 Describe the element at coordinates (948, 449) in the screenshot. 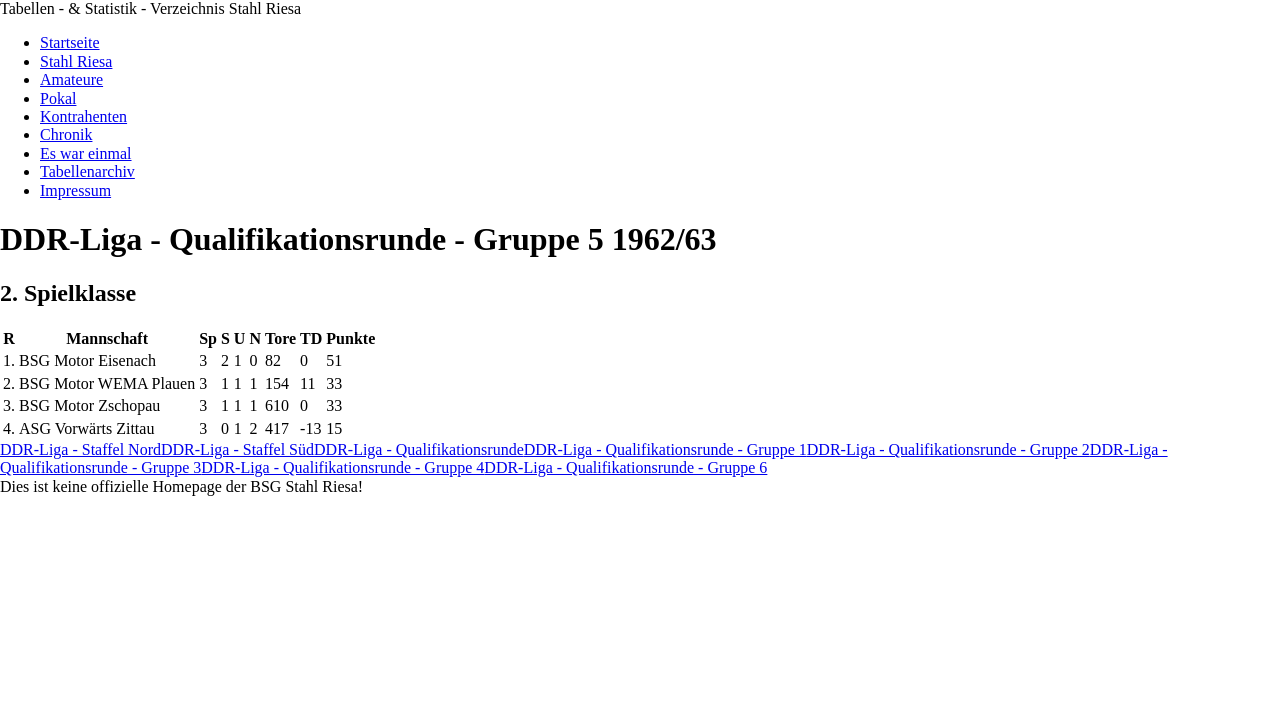

I see `DDR-Liga - Qualifikationsrunde - Gruppe 2` at that location.